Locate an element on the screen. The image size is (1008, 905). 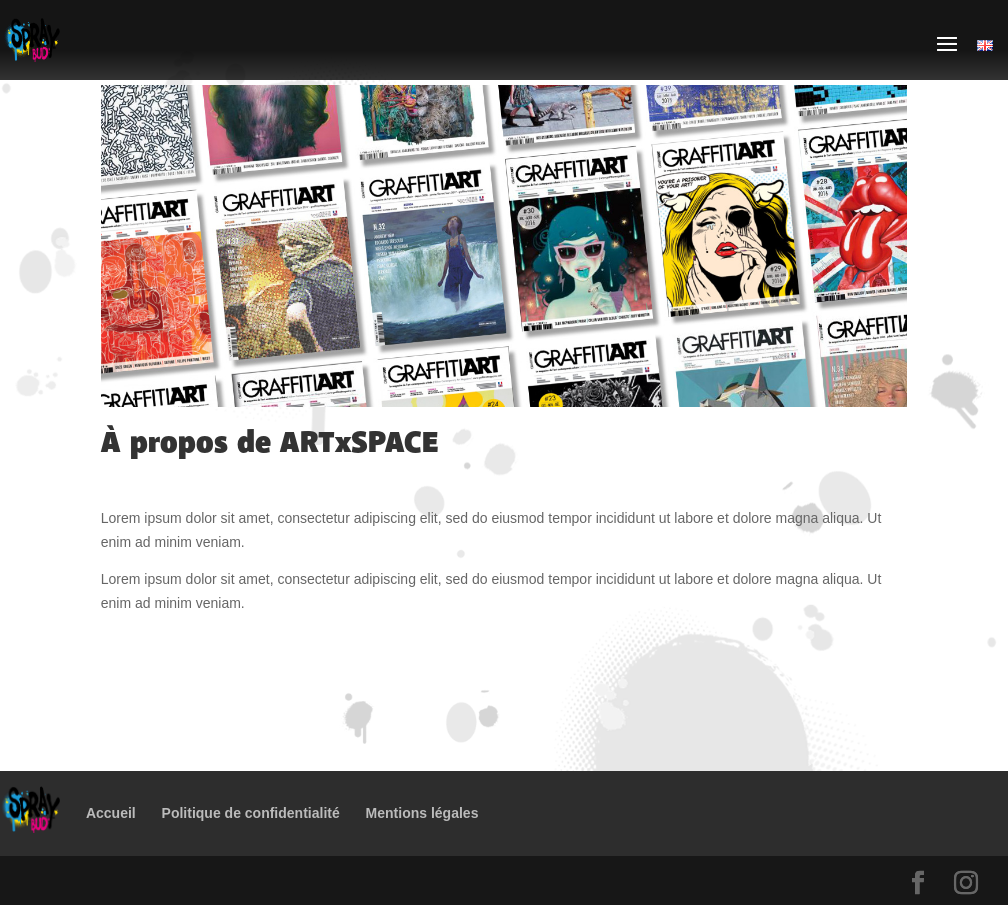
Accueil is located at coordinates (111, 813).